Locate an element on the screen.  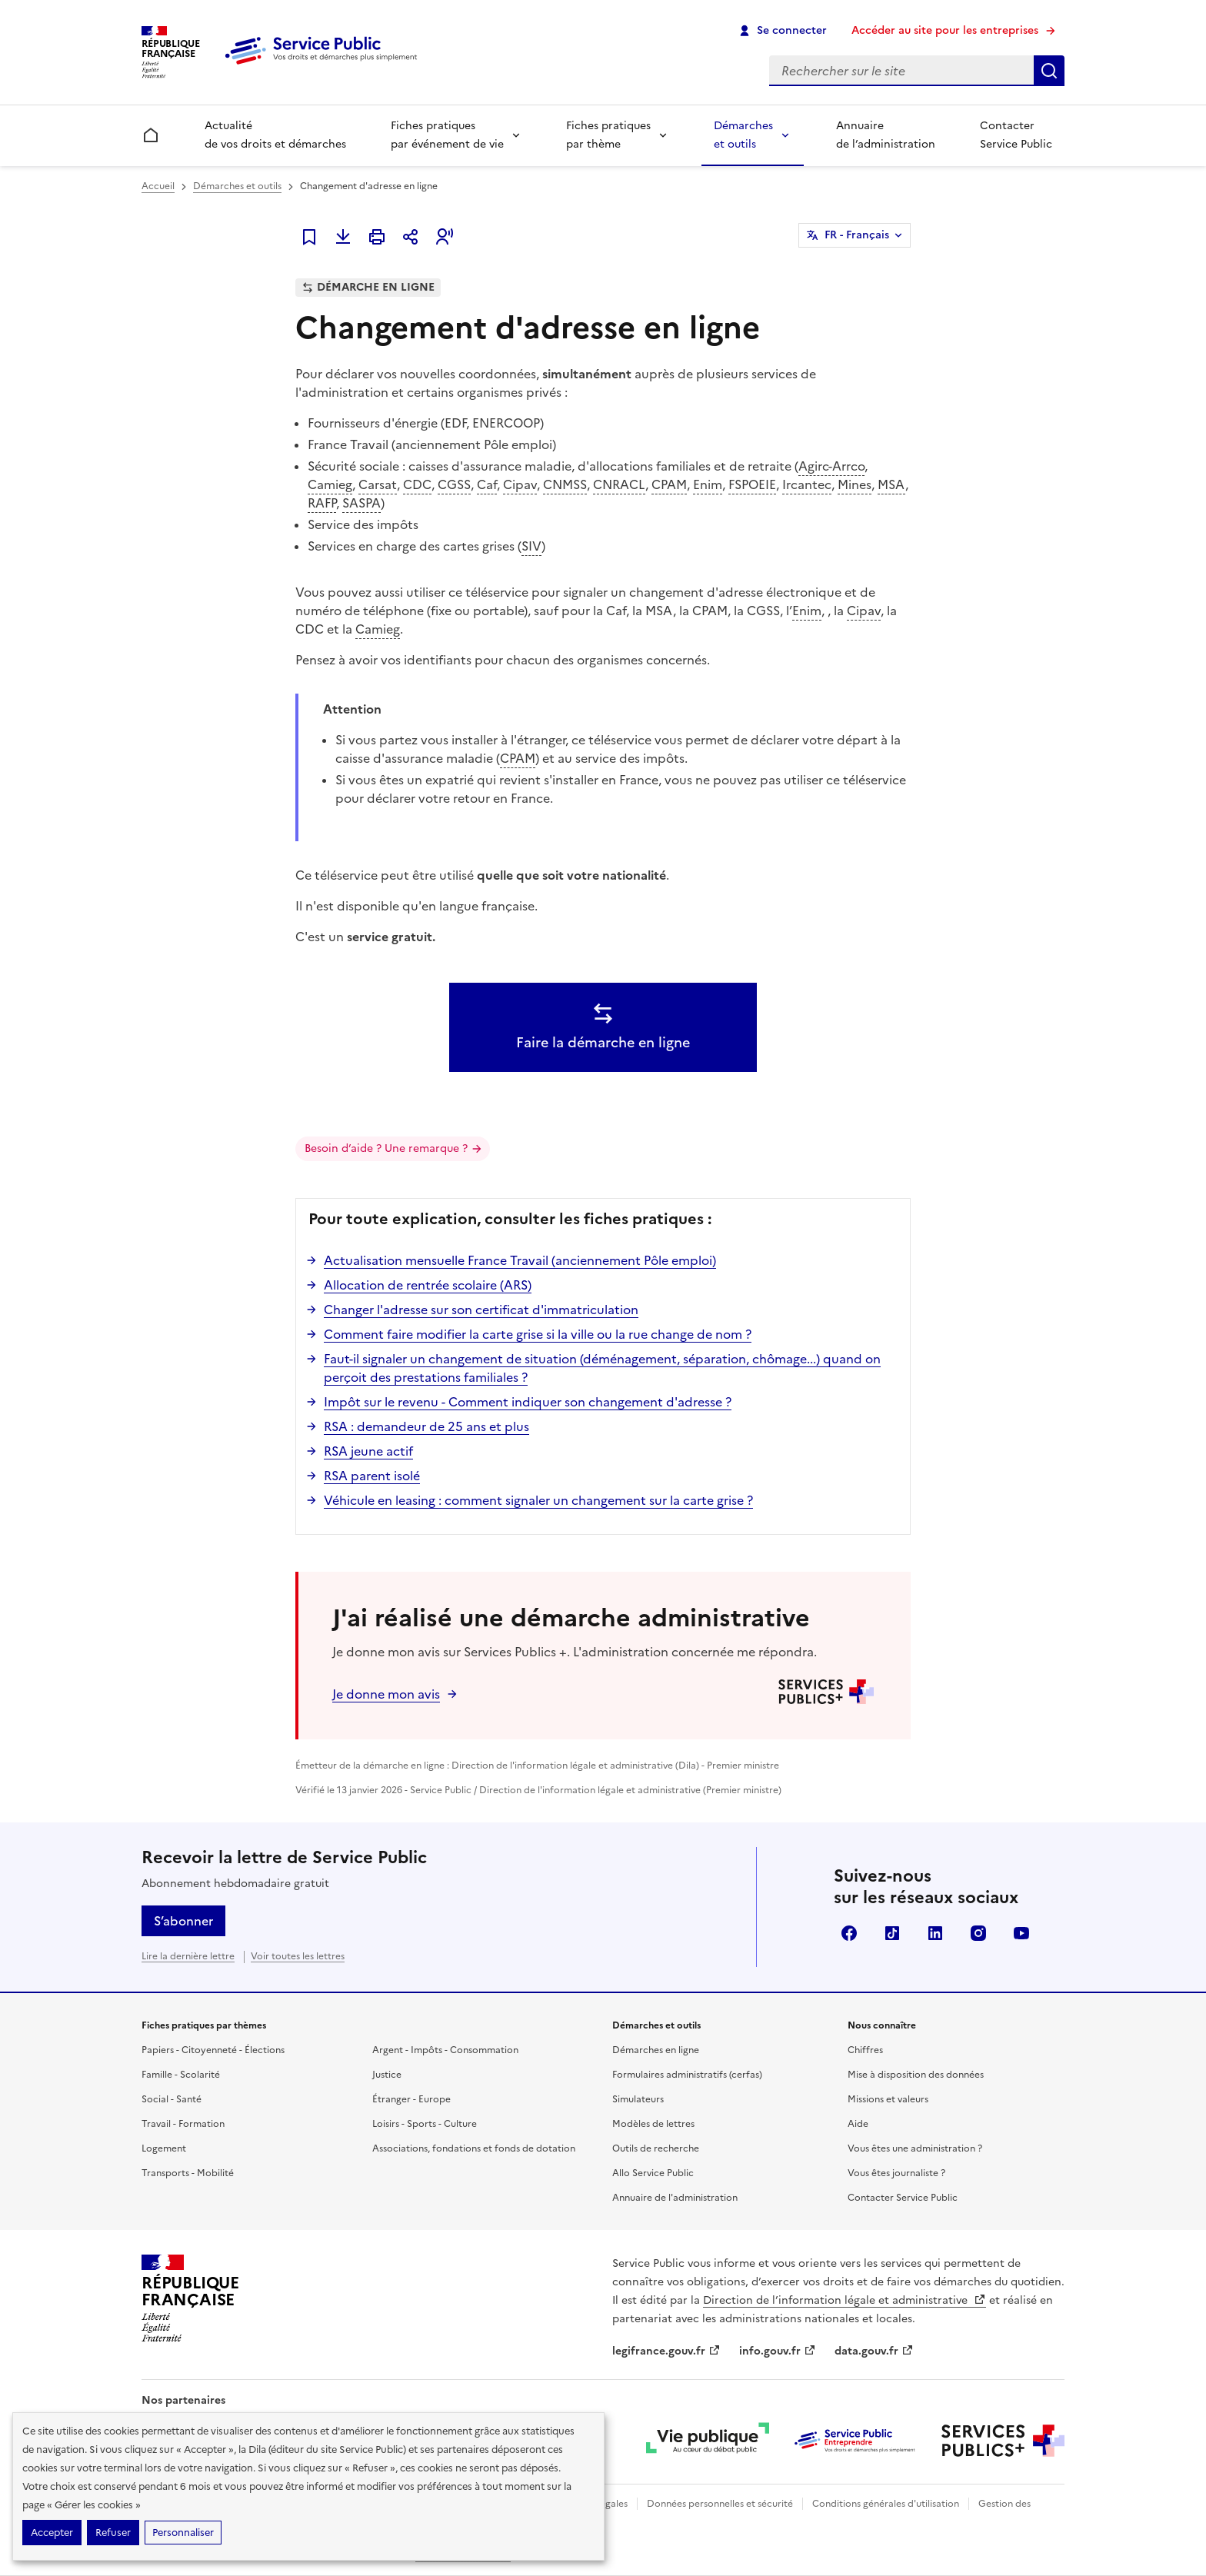
S’abonner is located at coordinates (183, 1921).